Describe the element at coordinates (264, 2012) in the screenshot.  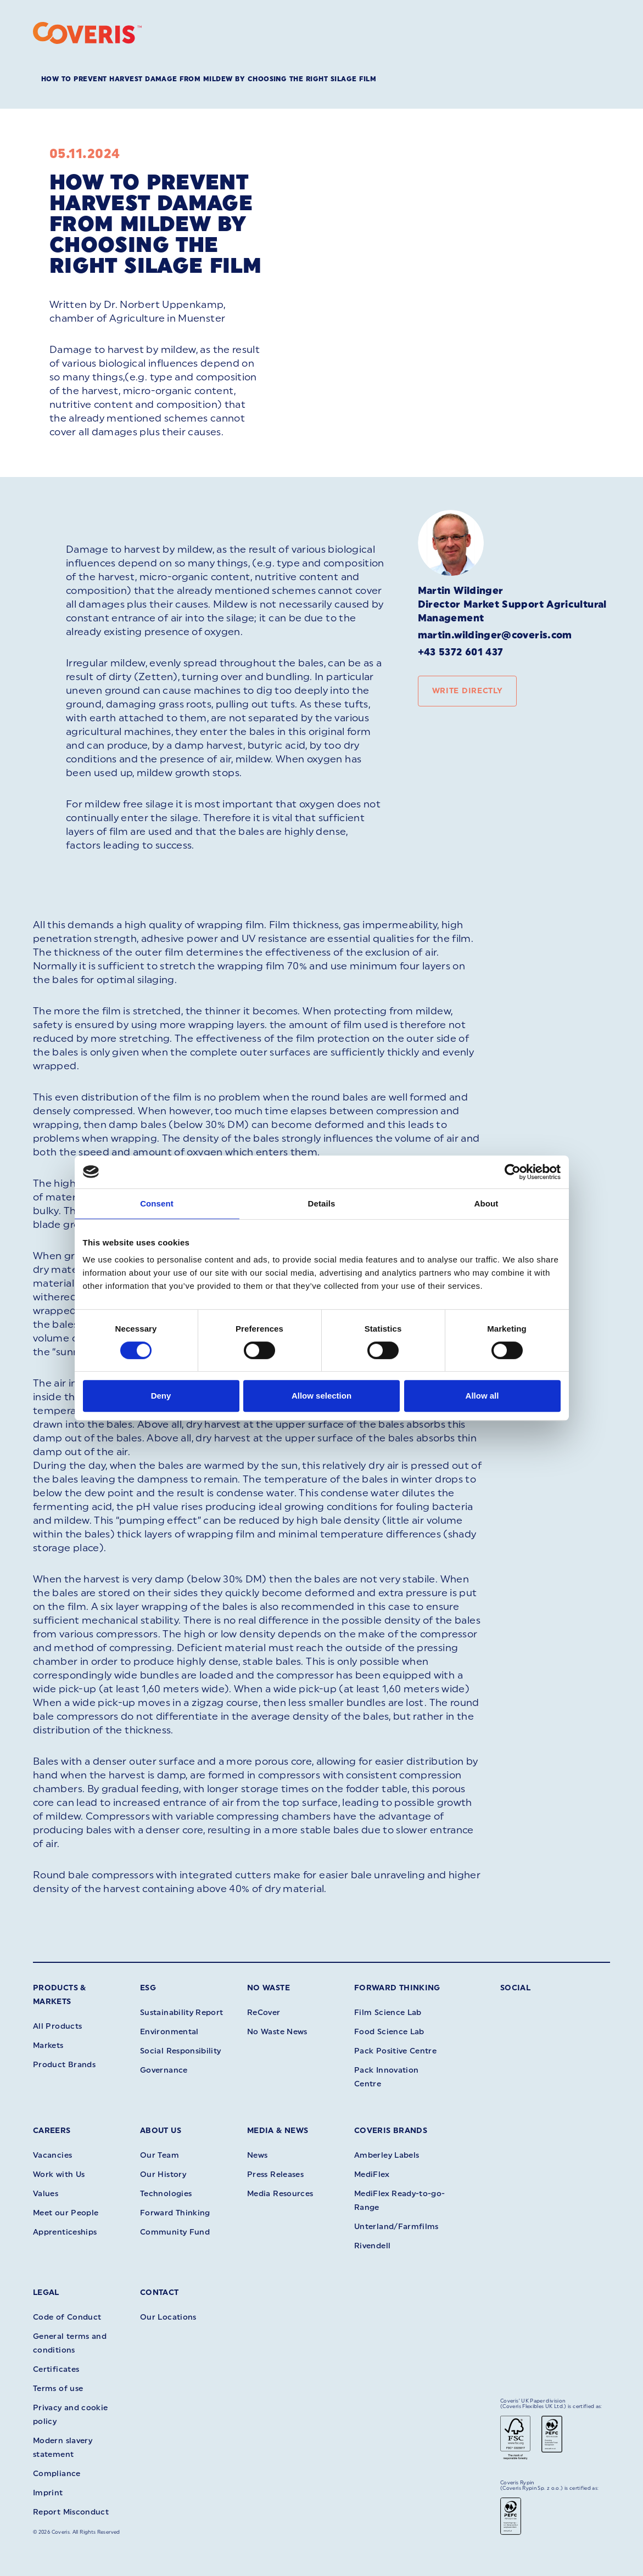
I see `ReCover` at that location.